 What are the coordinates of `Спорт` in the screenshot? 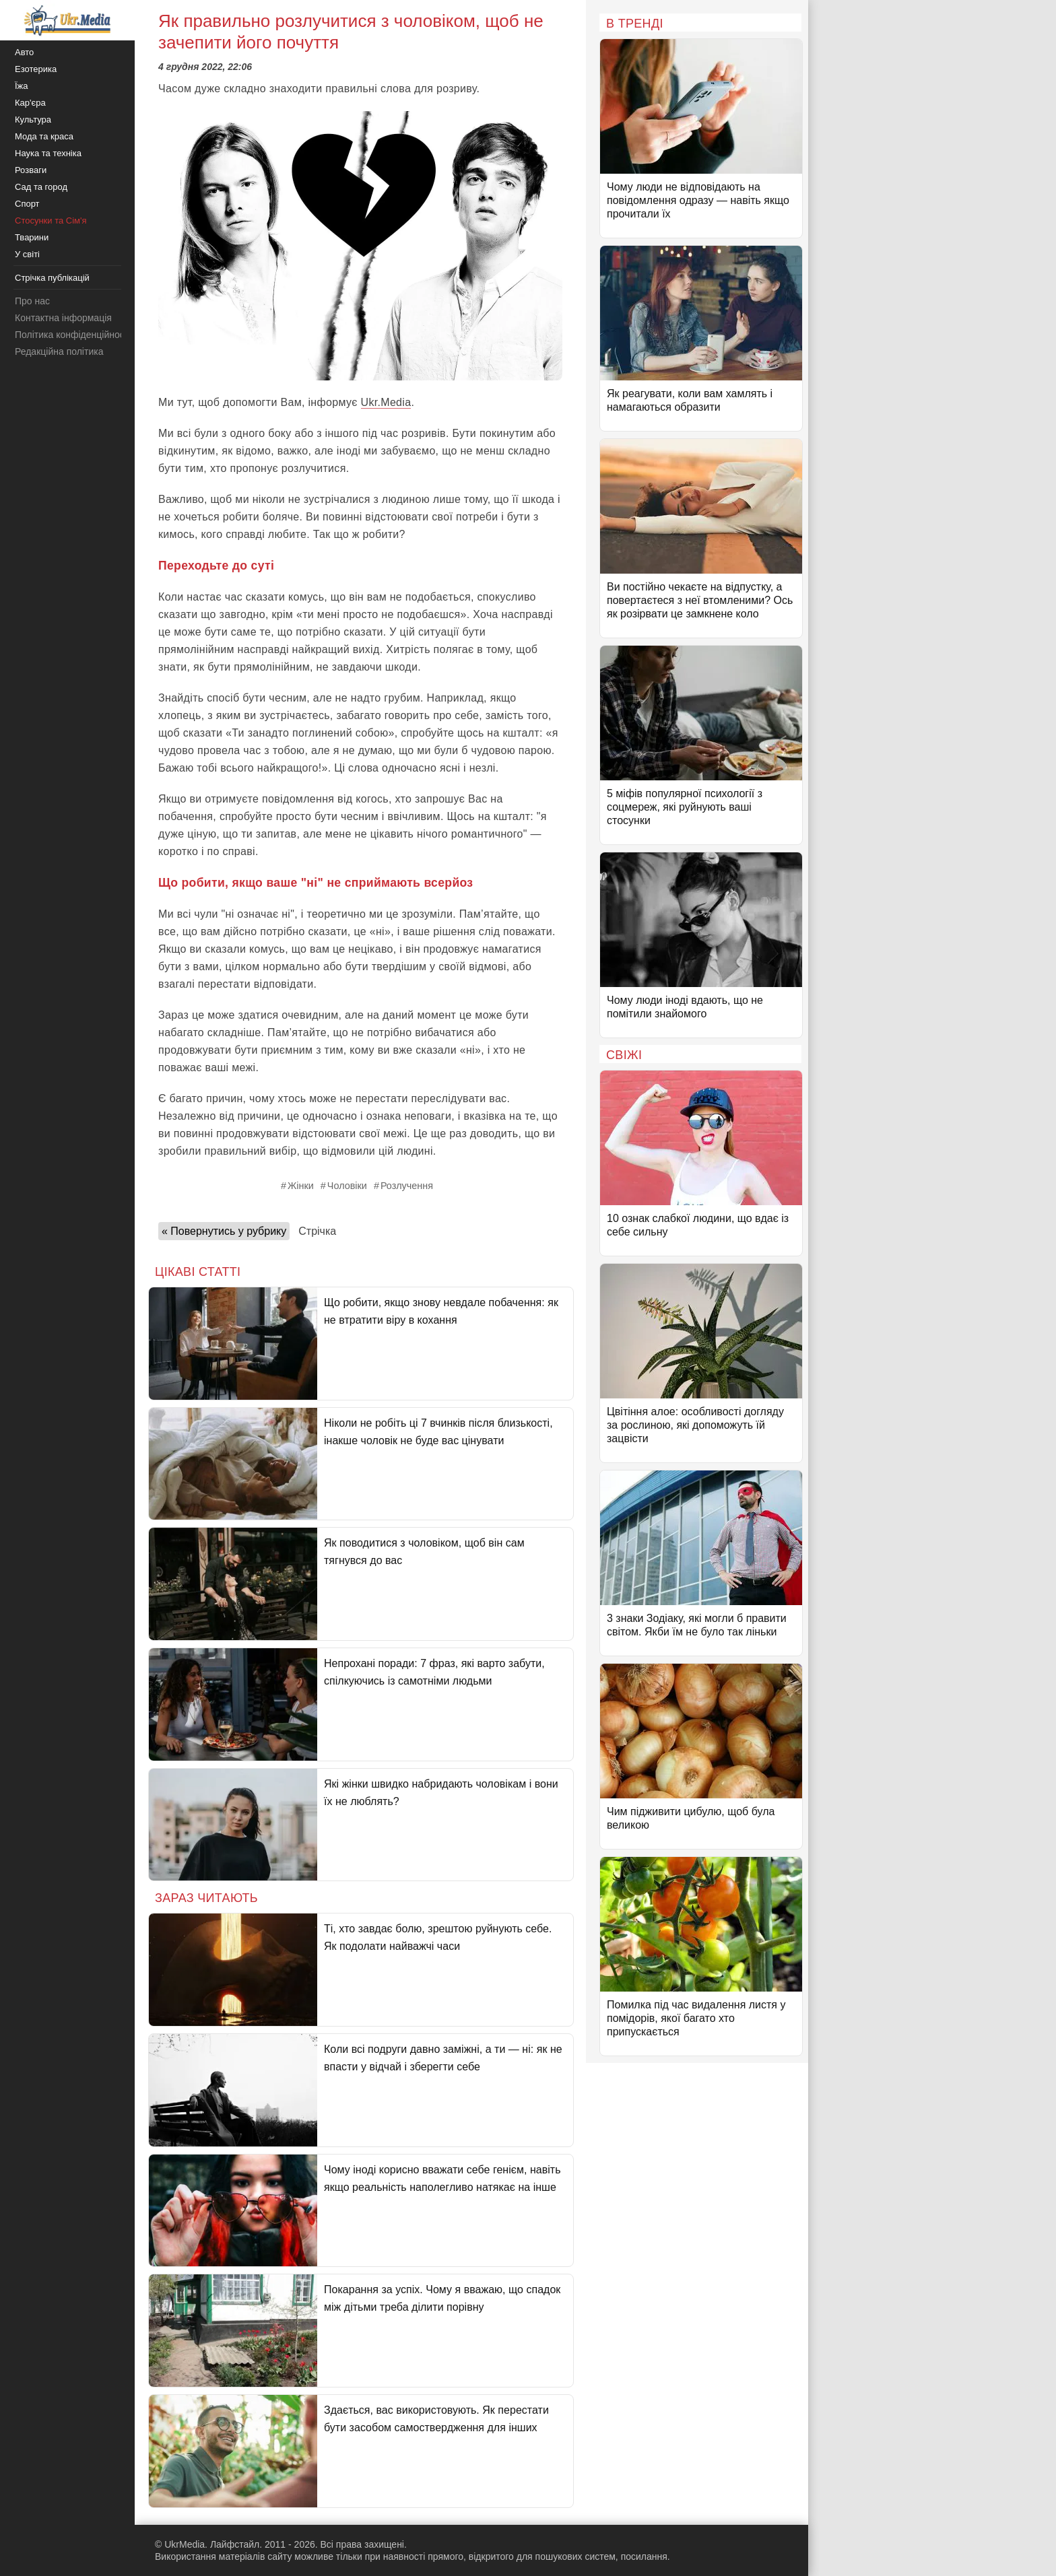 It's located at (27, 204).